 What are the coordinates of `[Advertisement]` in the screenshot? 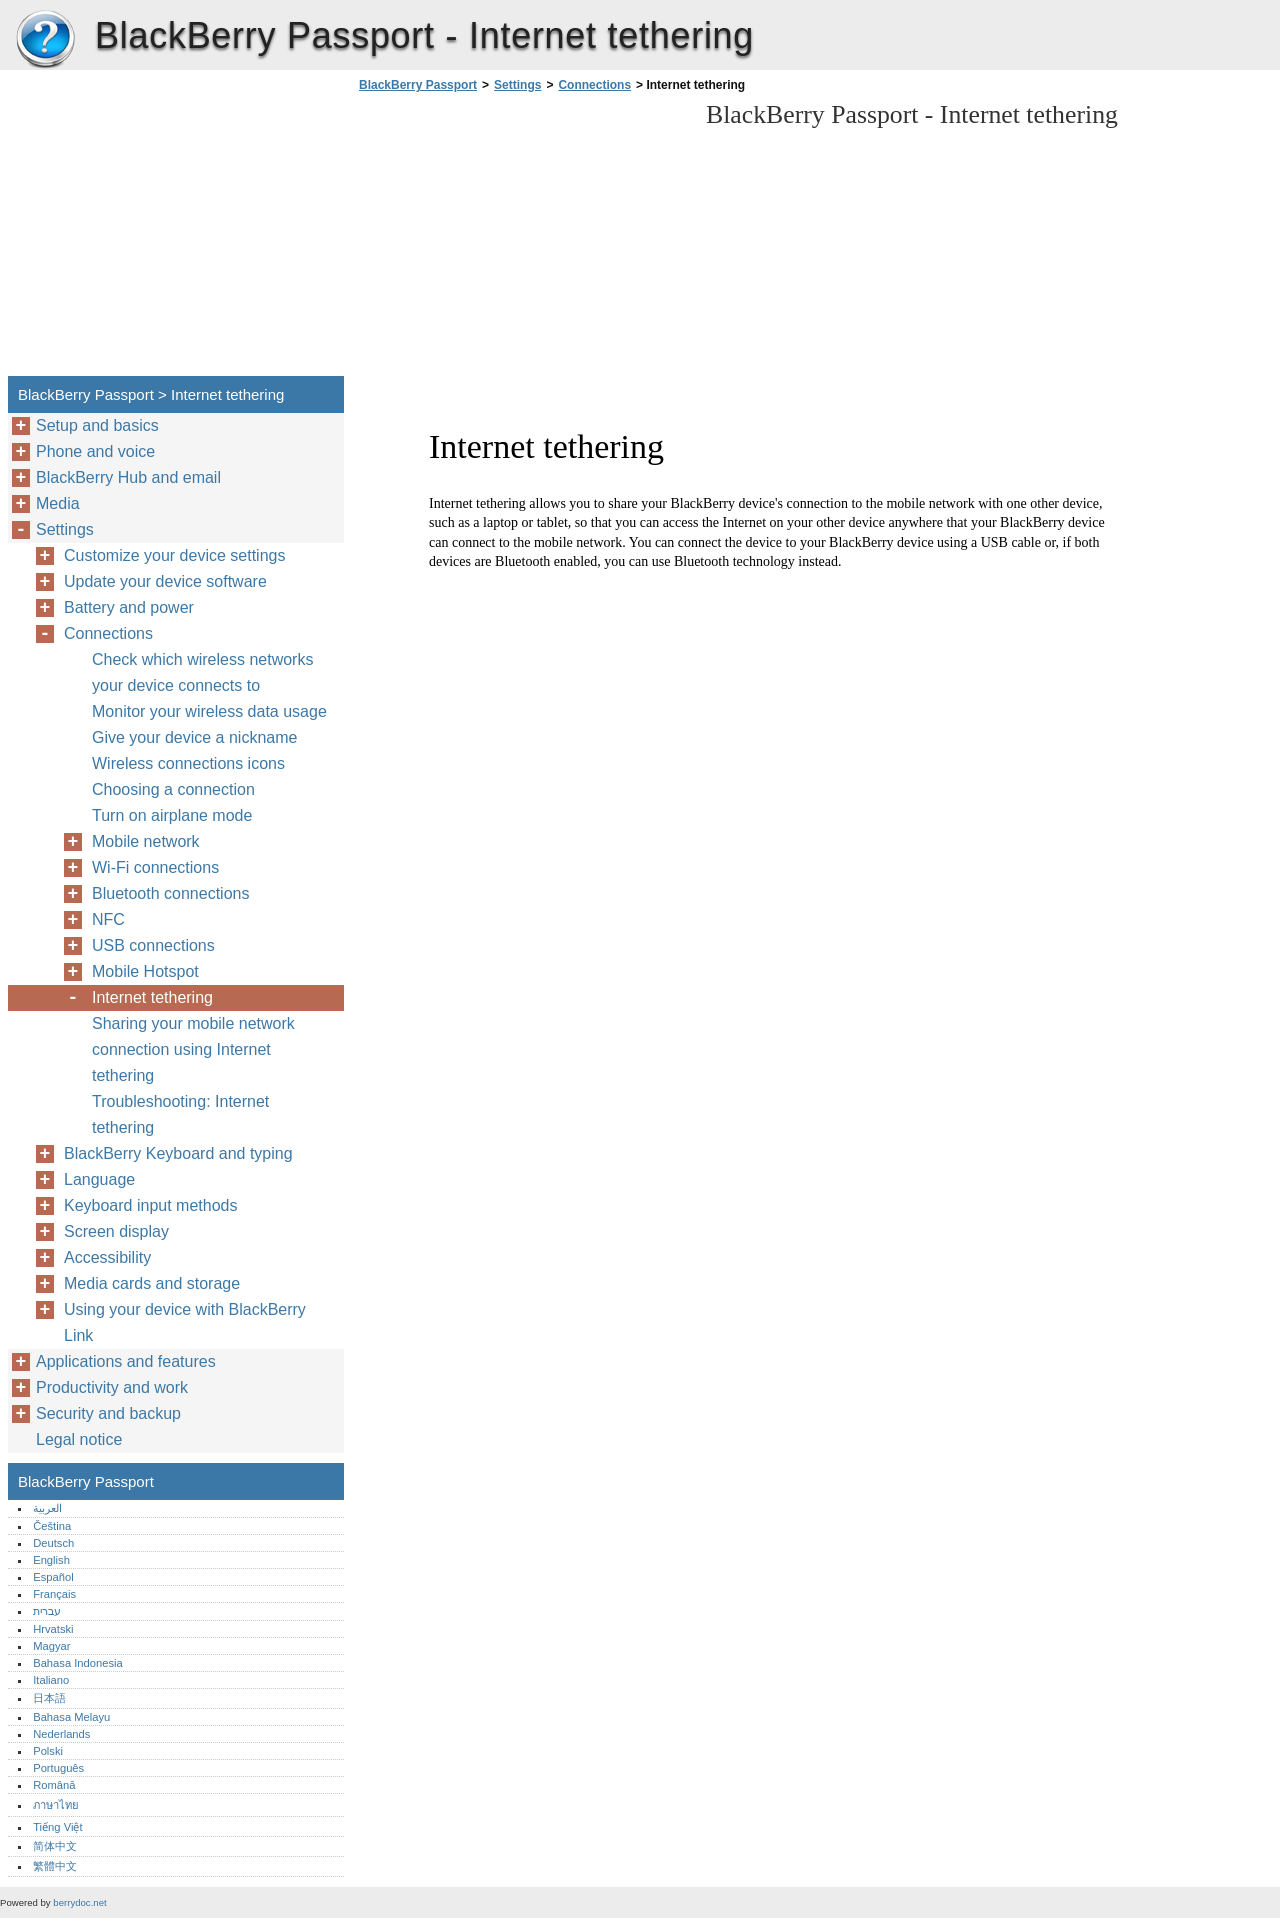 It's located at (522, 240).